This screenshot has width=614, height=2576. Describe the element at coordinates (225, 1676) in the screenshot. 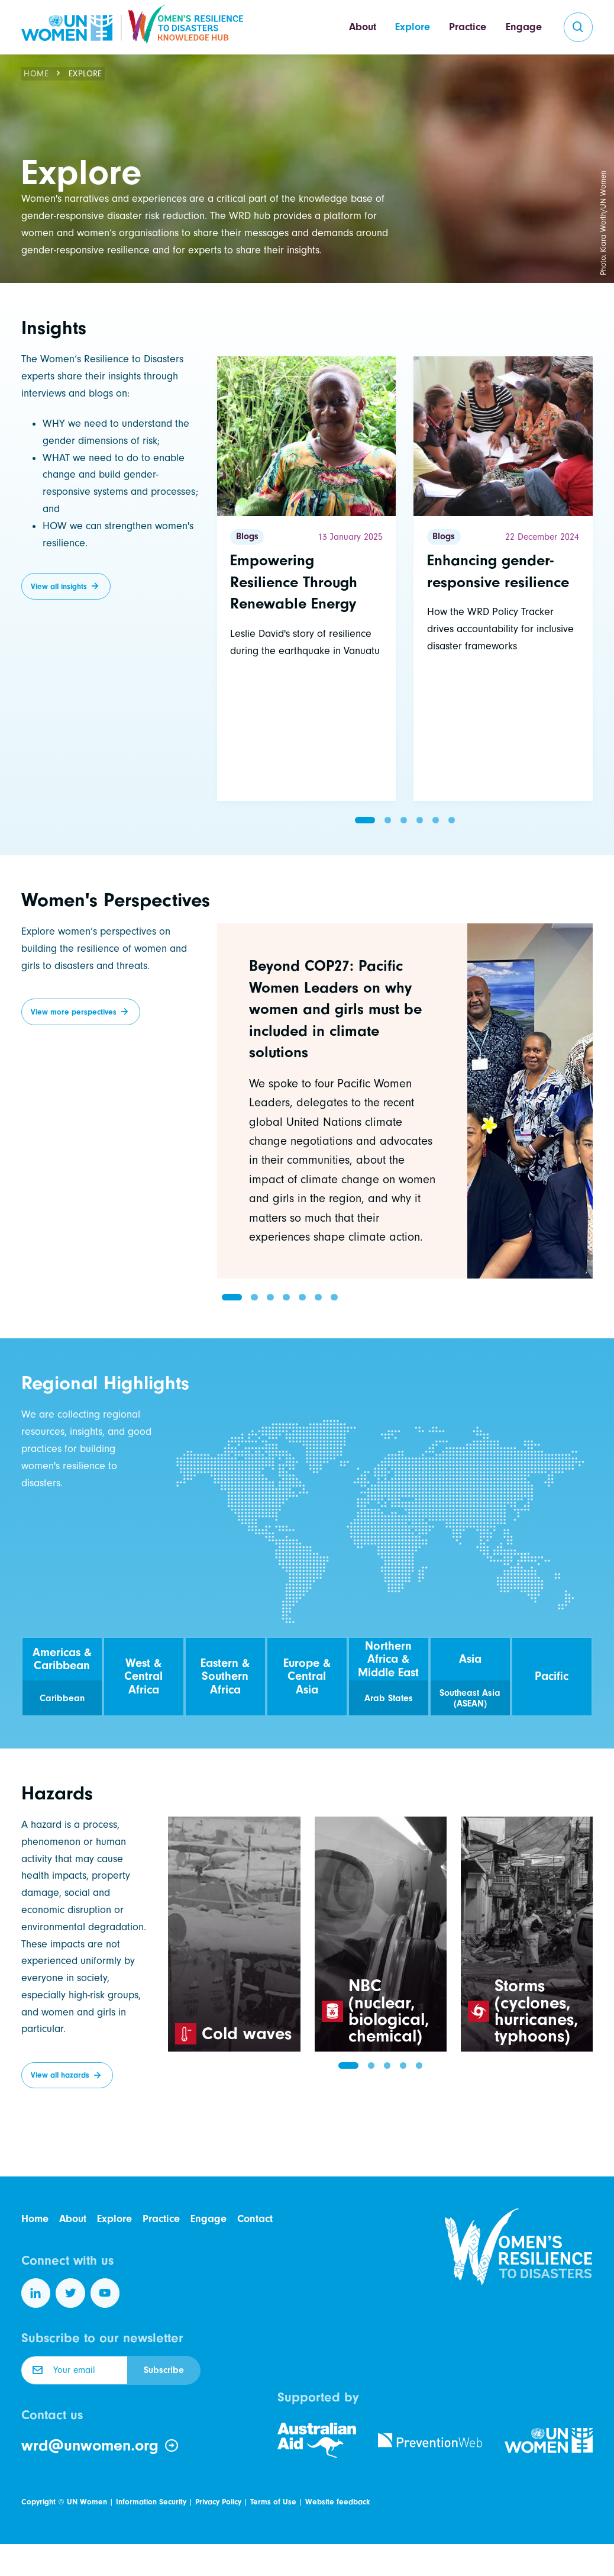

I see `Eastern & Southern Africa` at that location.